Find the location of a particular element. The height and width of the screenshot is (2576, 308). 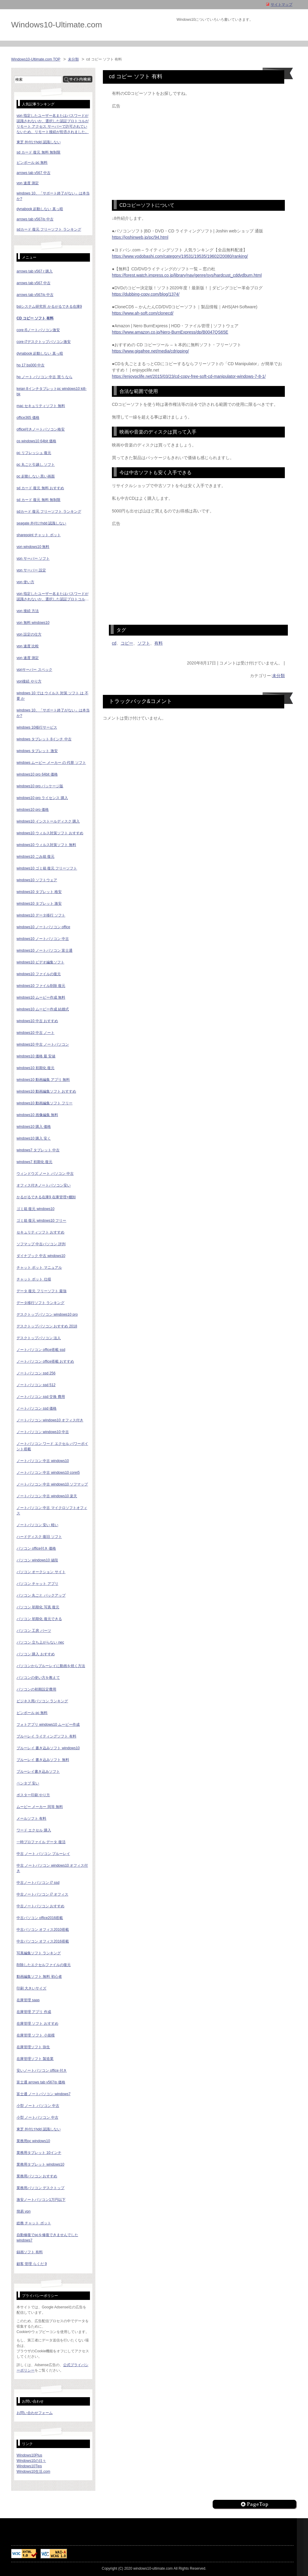

コピー is located at coordinates (127, 643).